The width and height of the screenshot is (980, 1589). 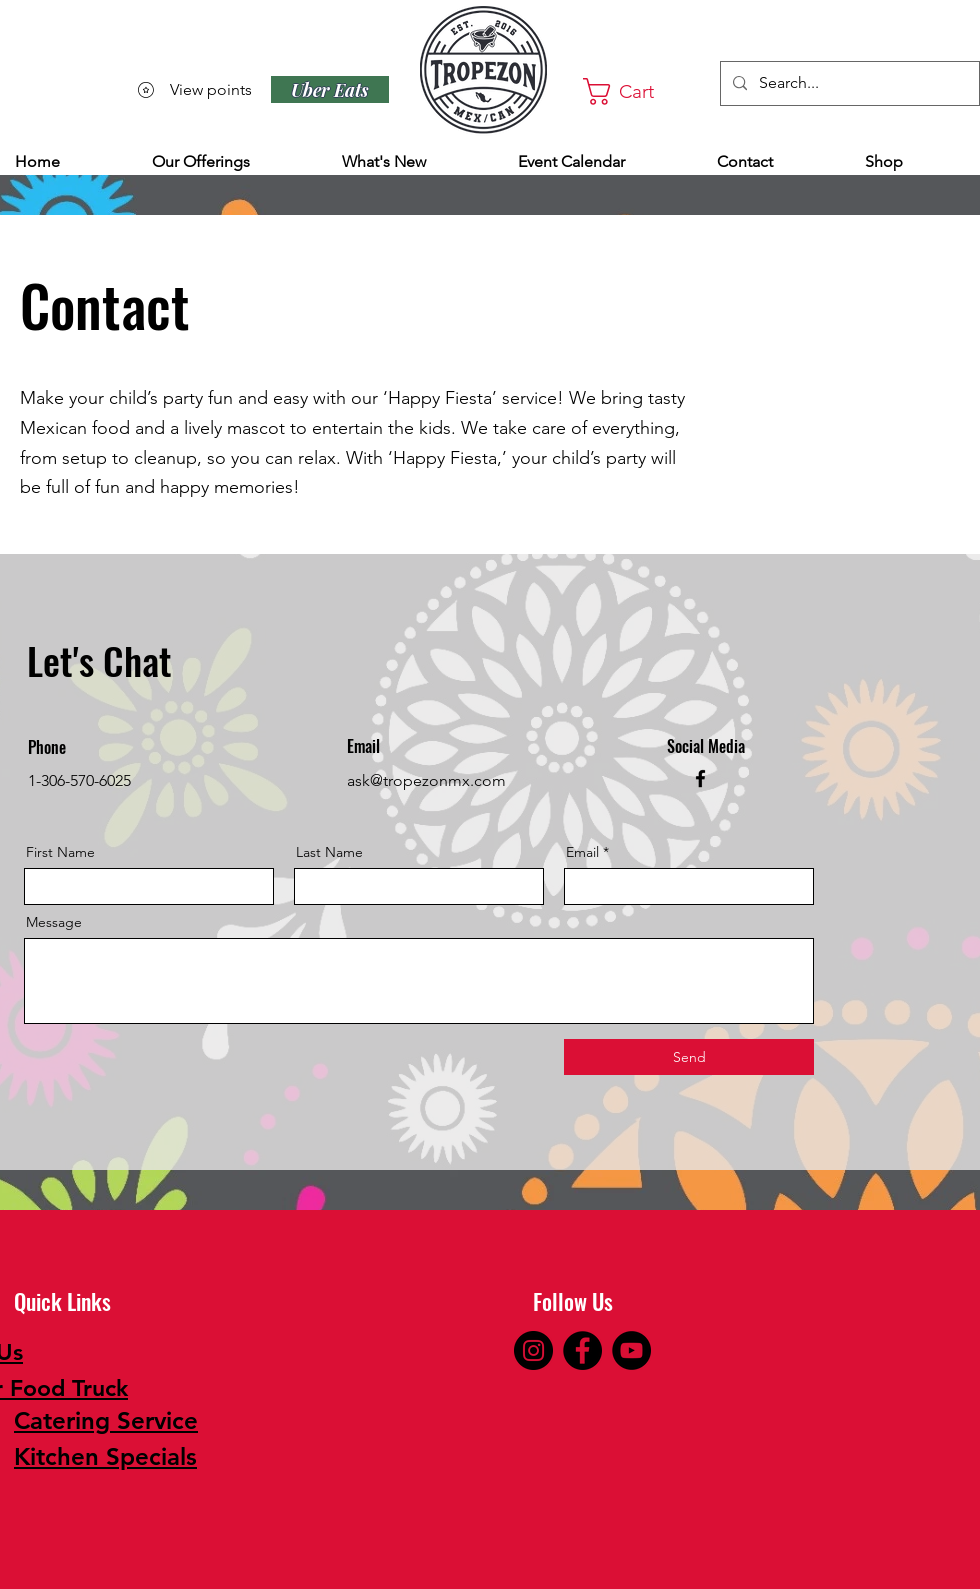 What do you see at coordinates (689, 1057) in the screenshot?
I see `[Send]` at bounding box center [689, 1057].